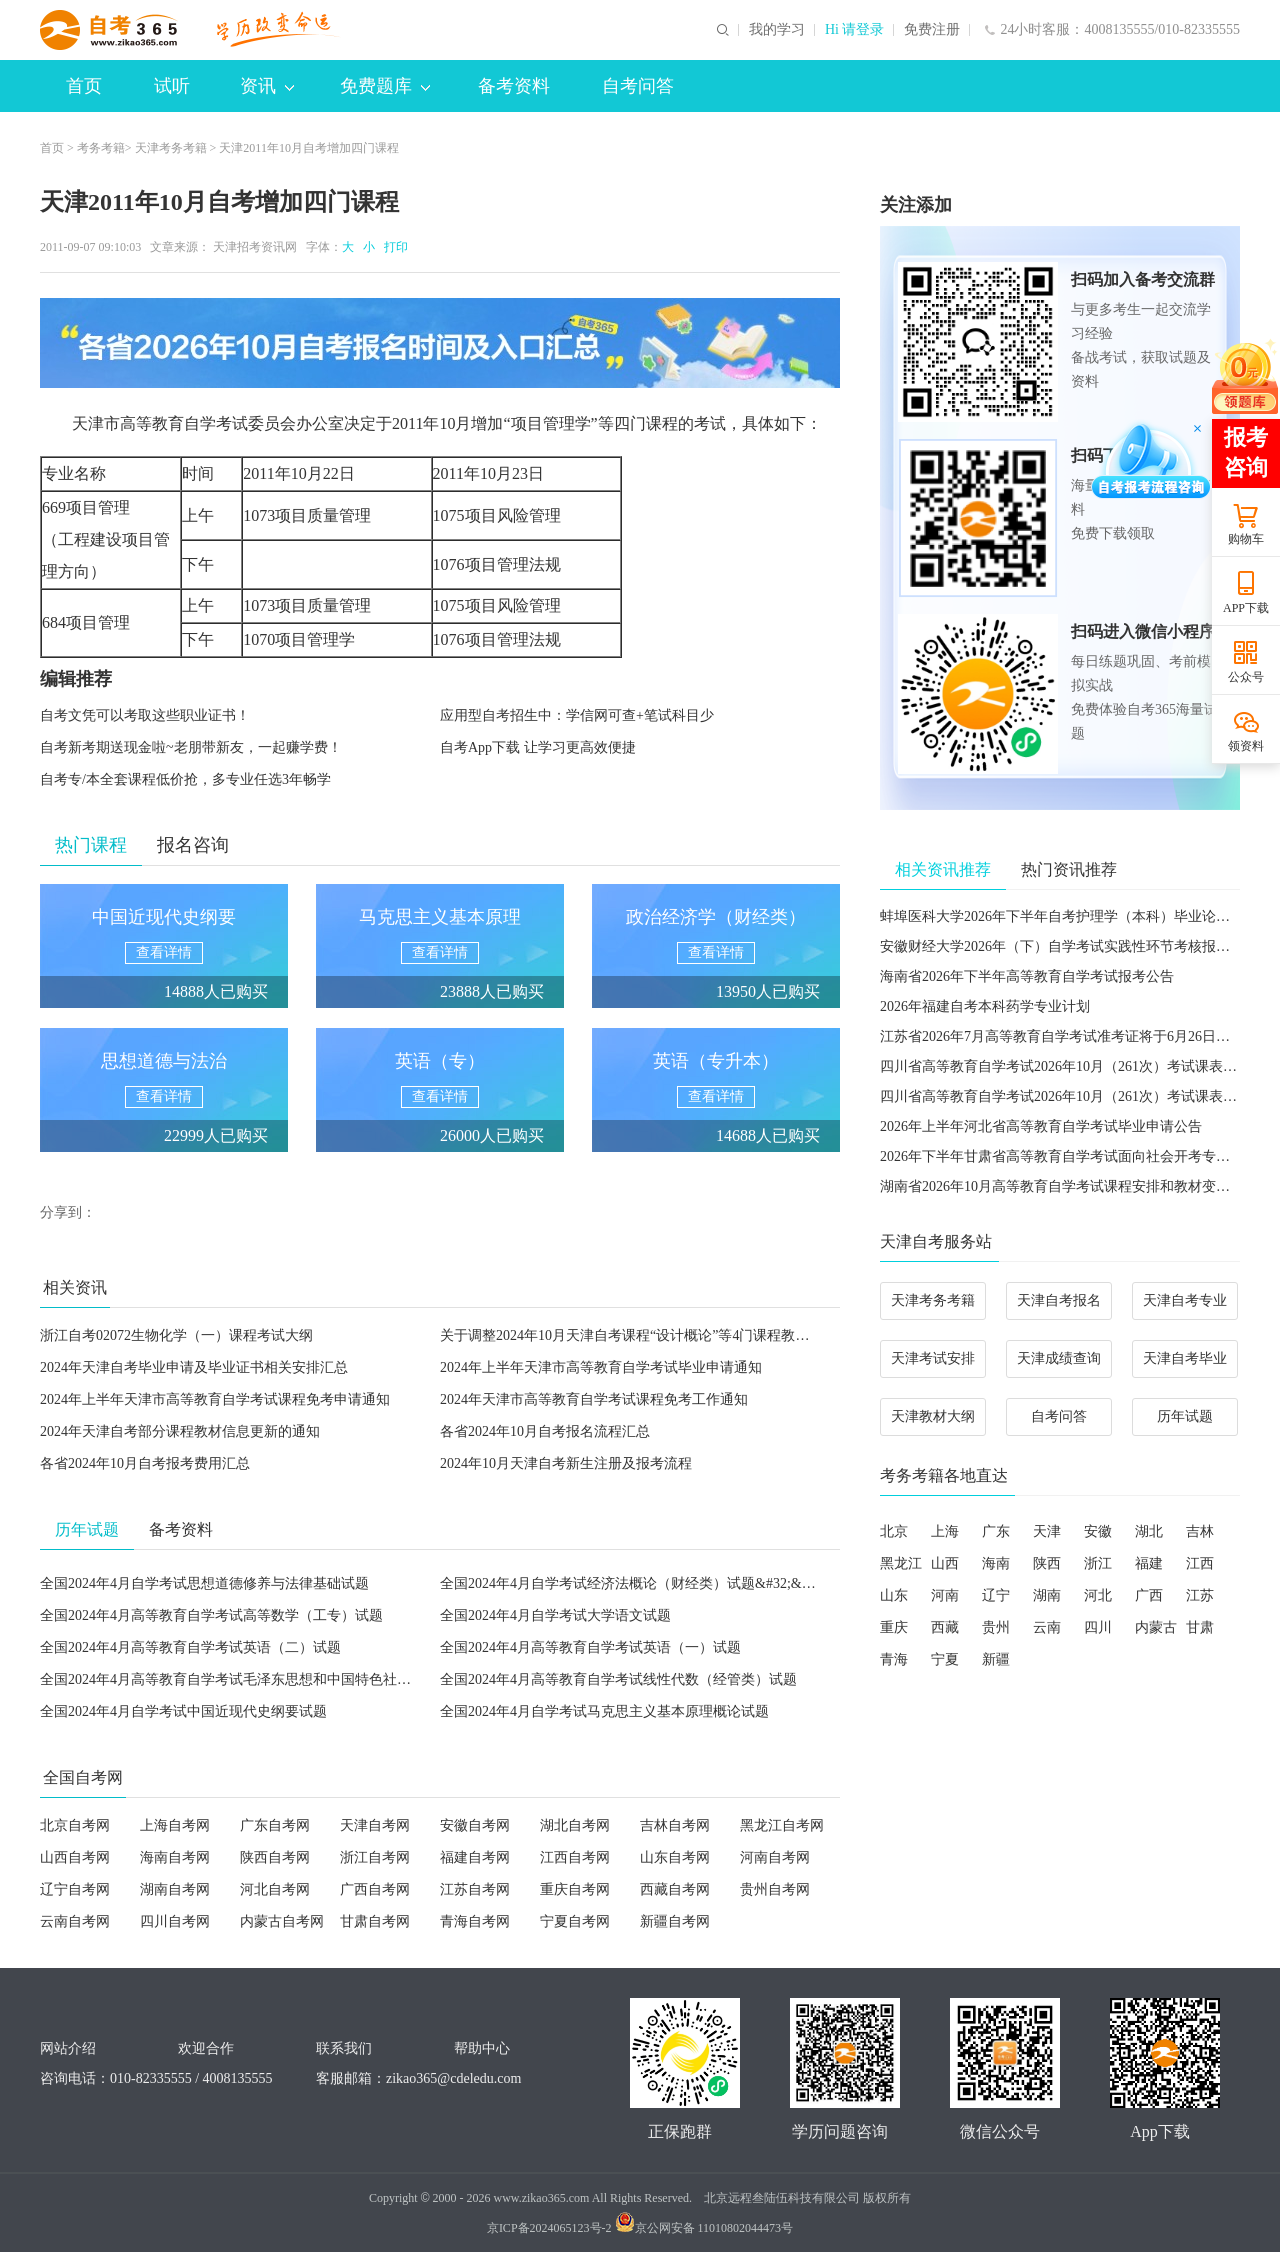  Describe the element at coordinates (375, 1857) in the screenshot. I see `浙江自考网` at that location.